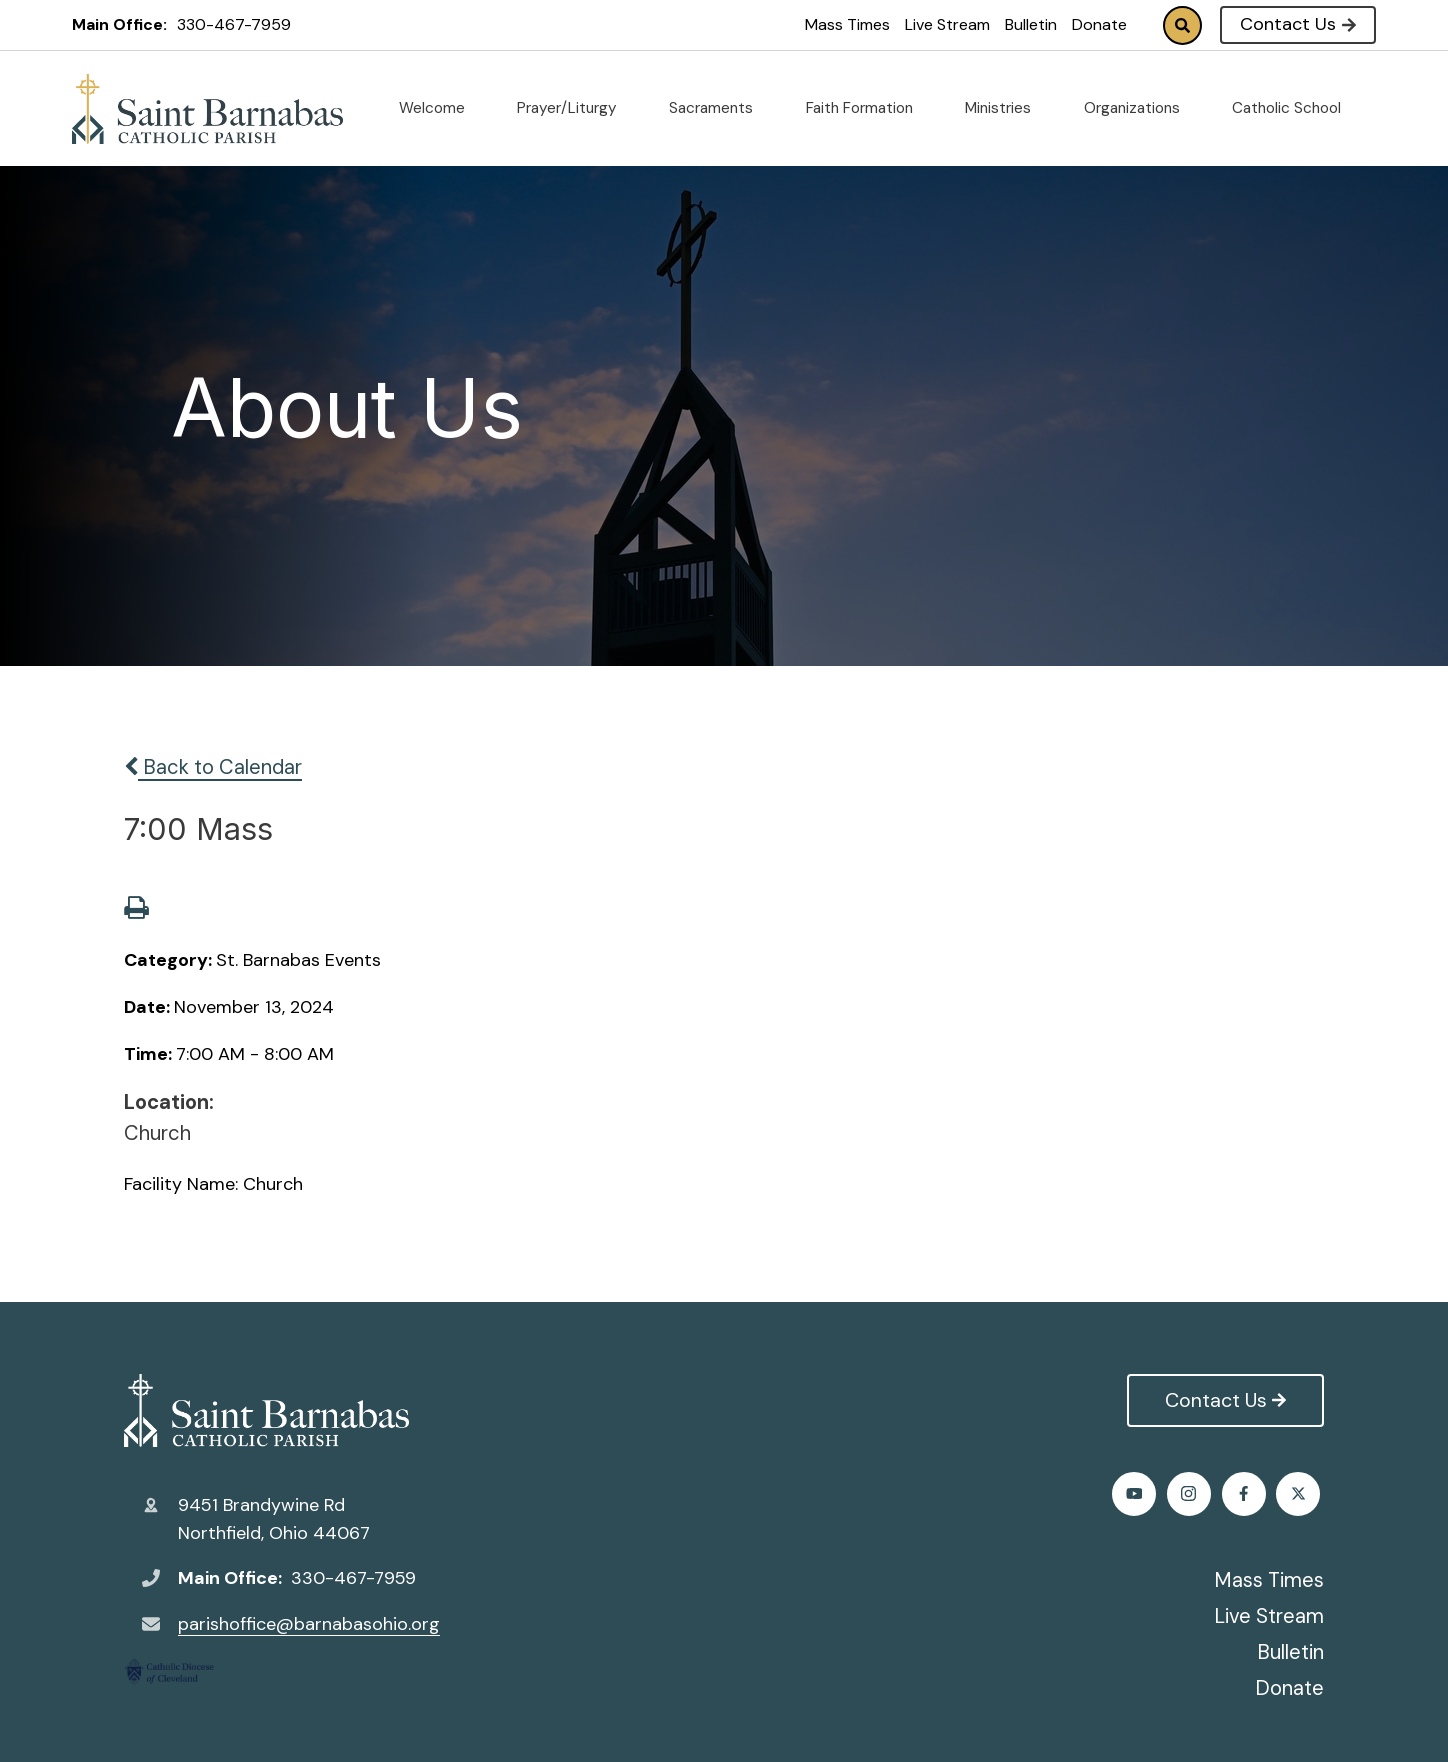 This screenshot has height=1762, width=1448. Describe the element at coordinates (234, 24) in the screenshot. I see `330-467-7959` at that location.